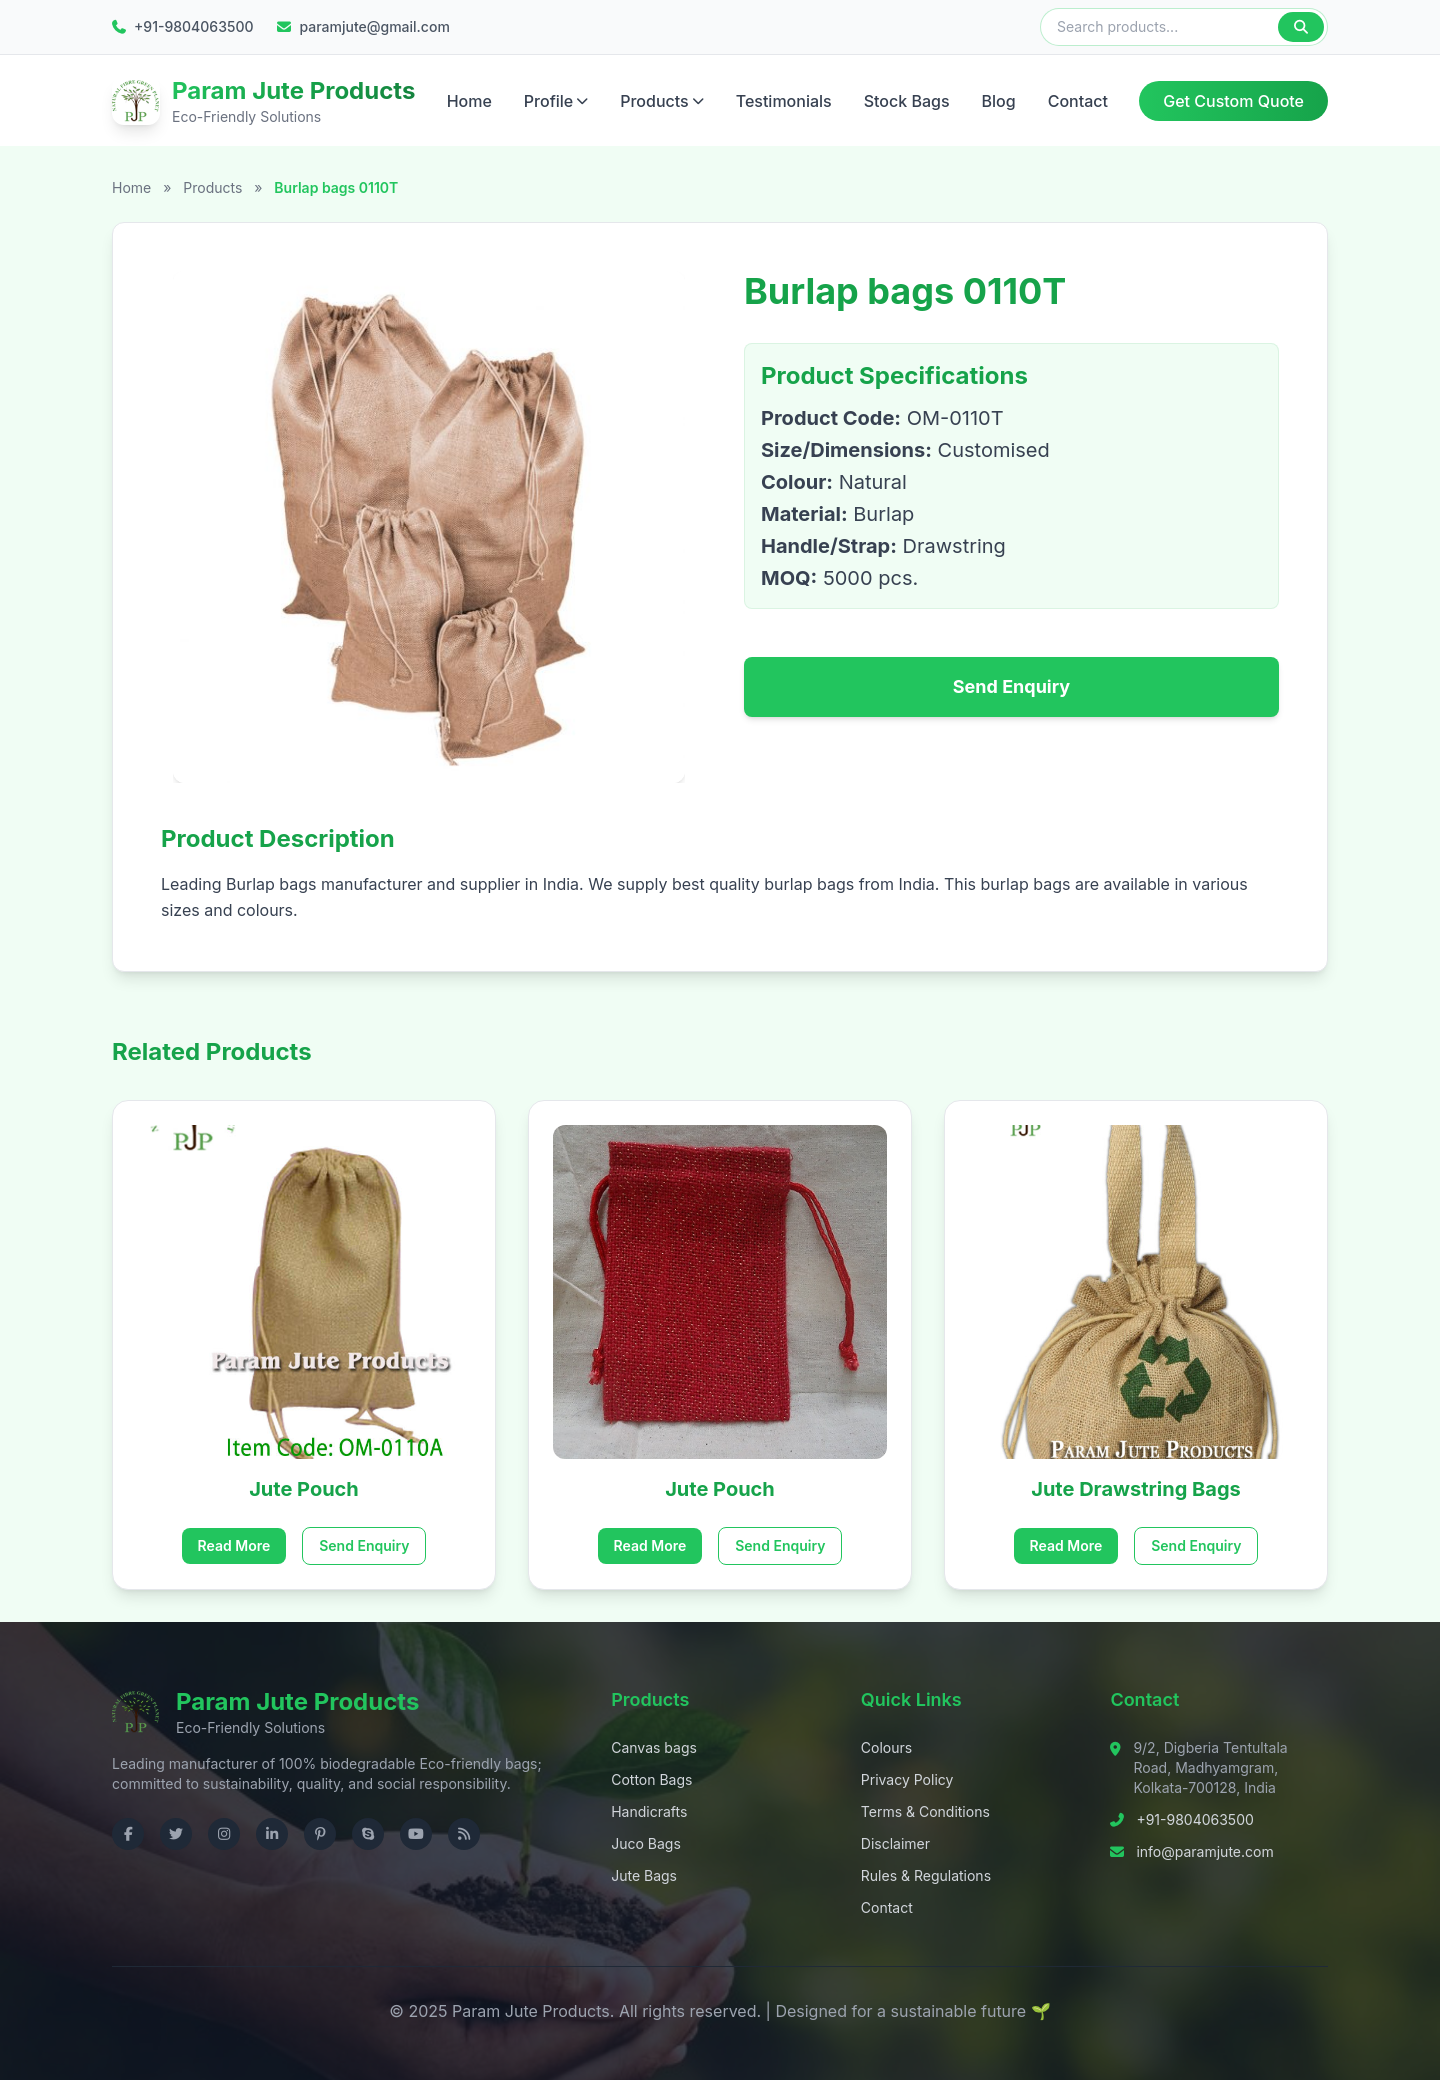 This screenshot has width=1440, height=2080. Describe the element at coordinates (1233, 97) in the screenshot. I see `Get Custom Quote` at that location.